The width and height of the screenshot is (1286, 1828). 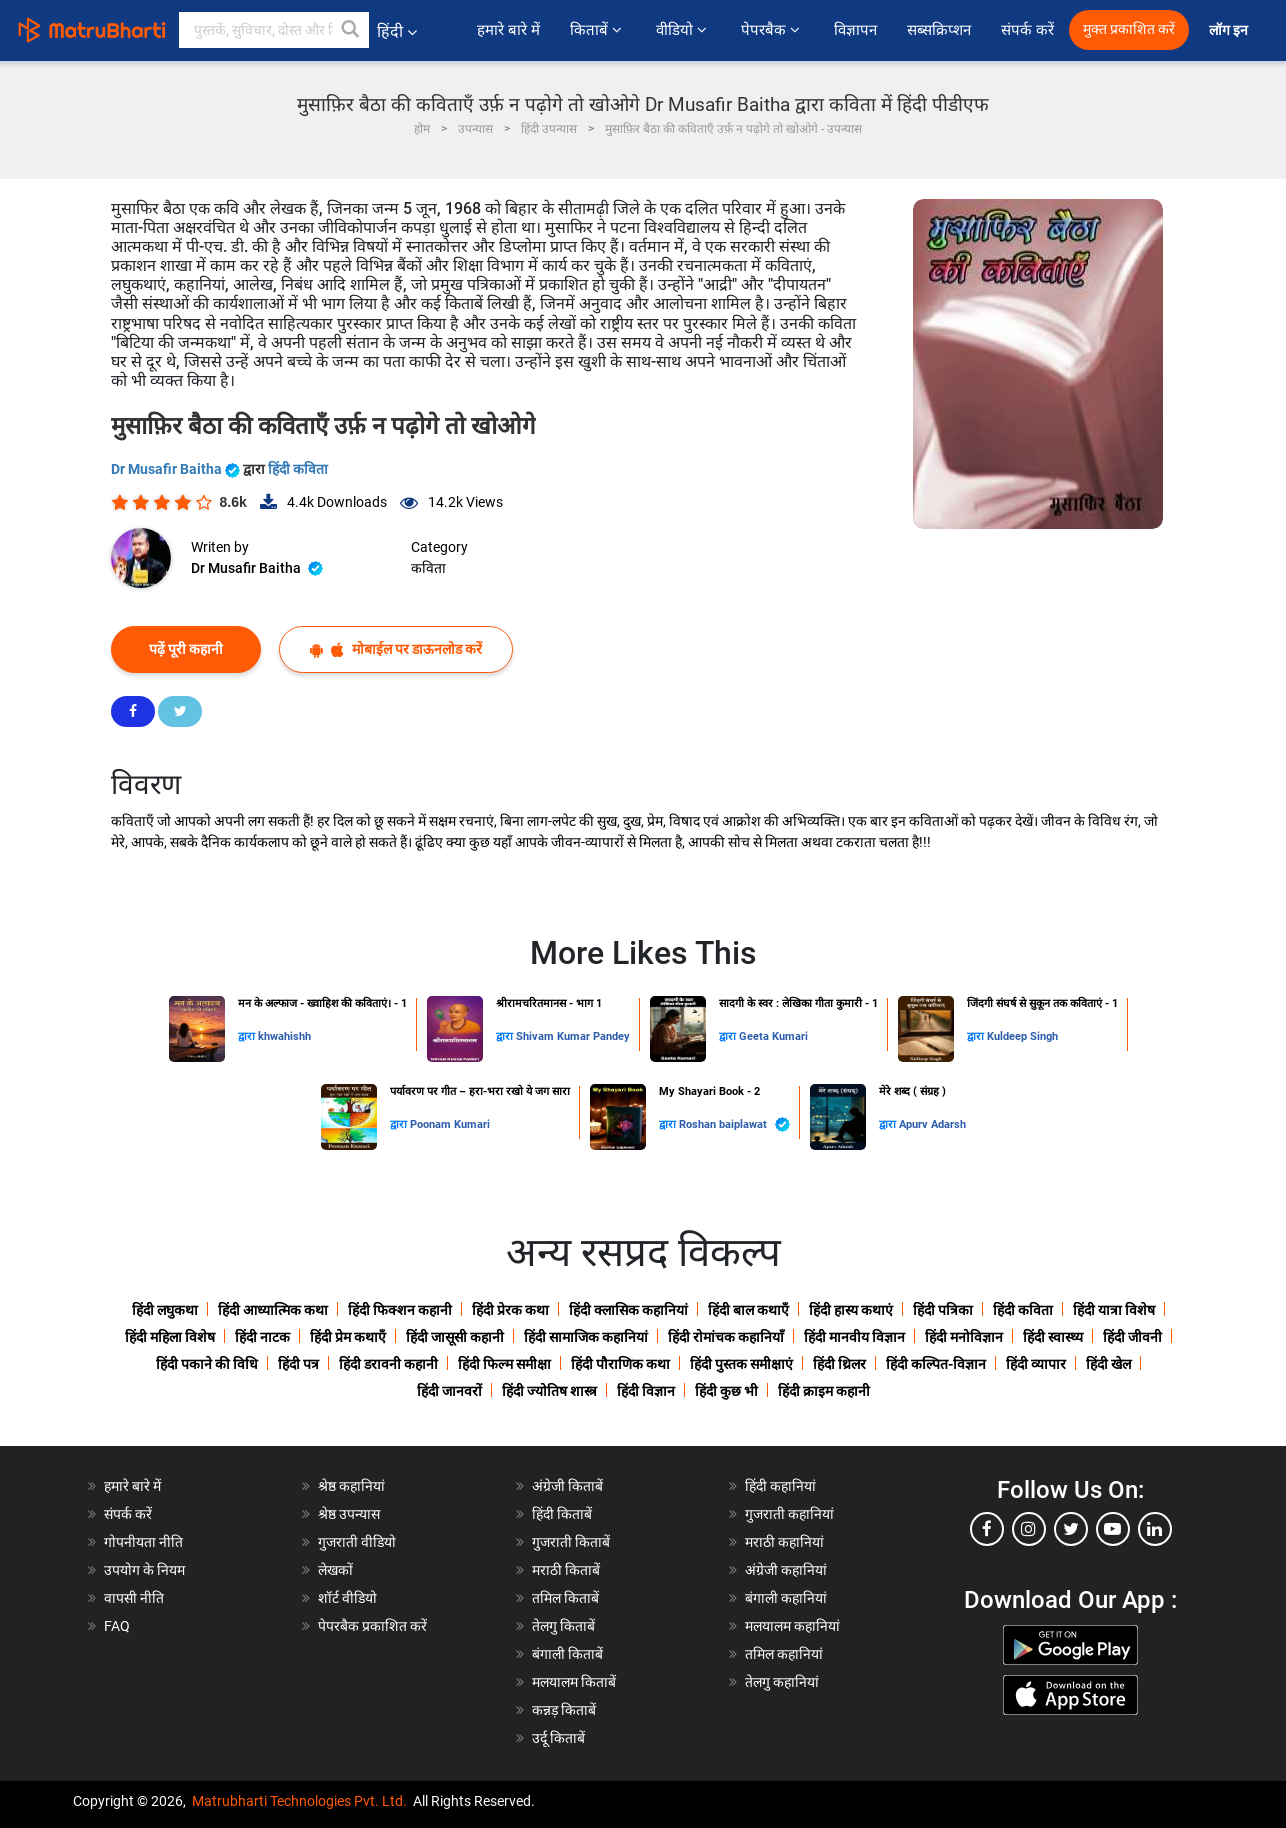 I want to click on [instagram], so click(x=1029, y=1529).